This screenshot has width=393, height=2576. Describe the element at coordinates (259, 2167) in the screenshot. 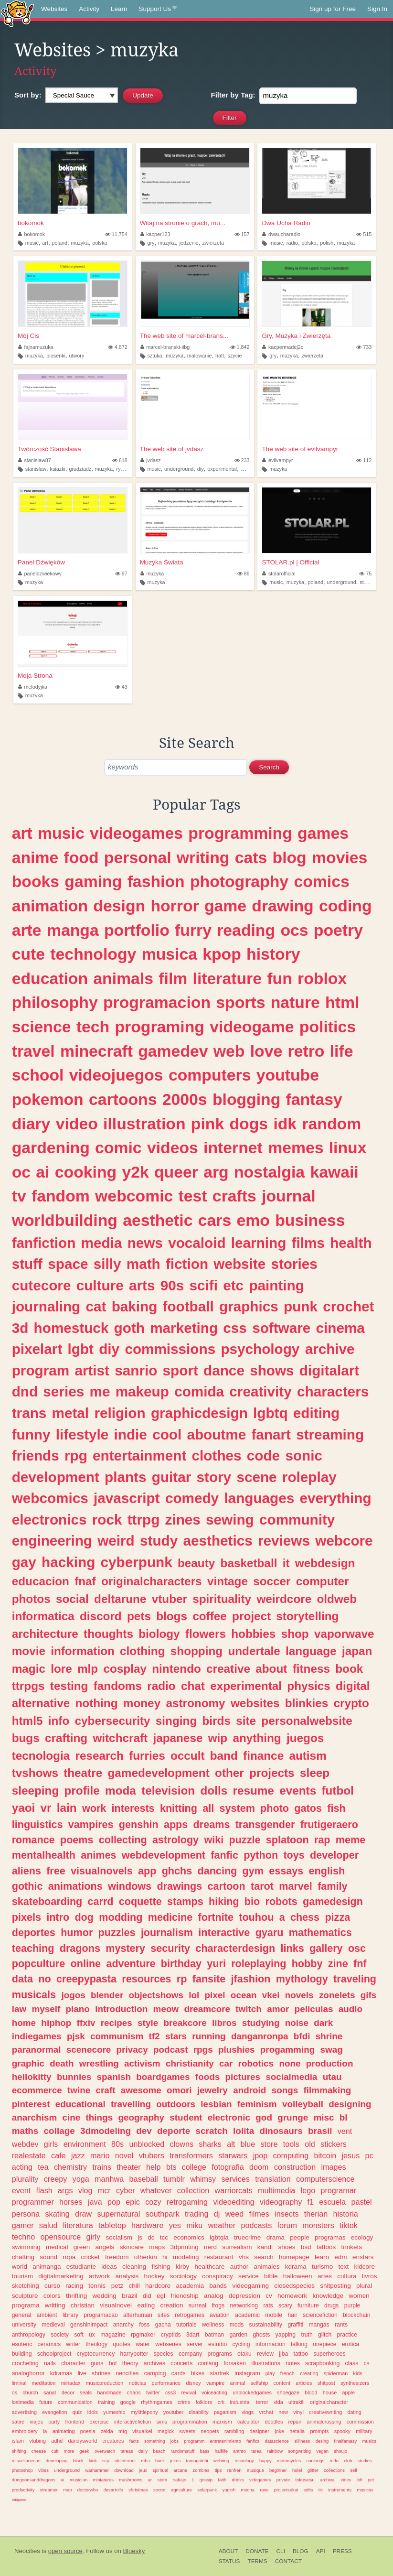

I see `doom` at that location.